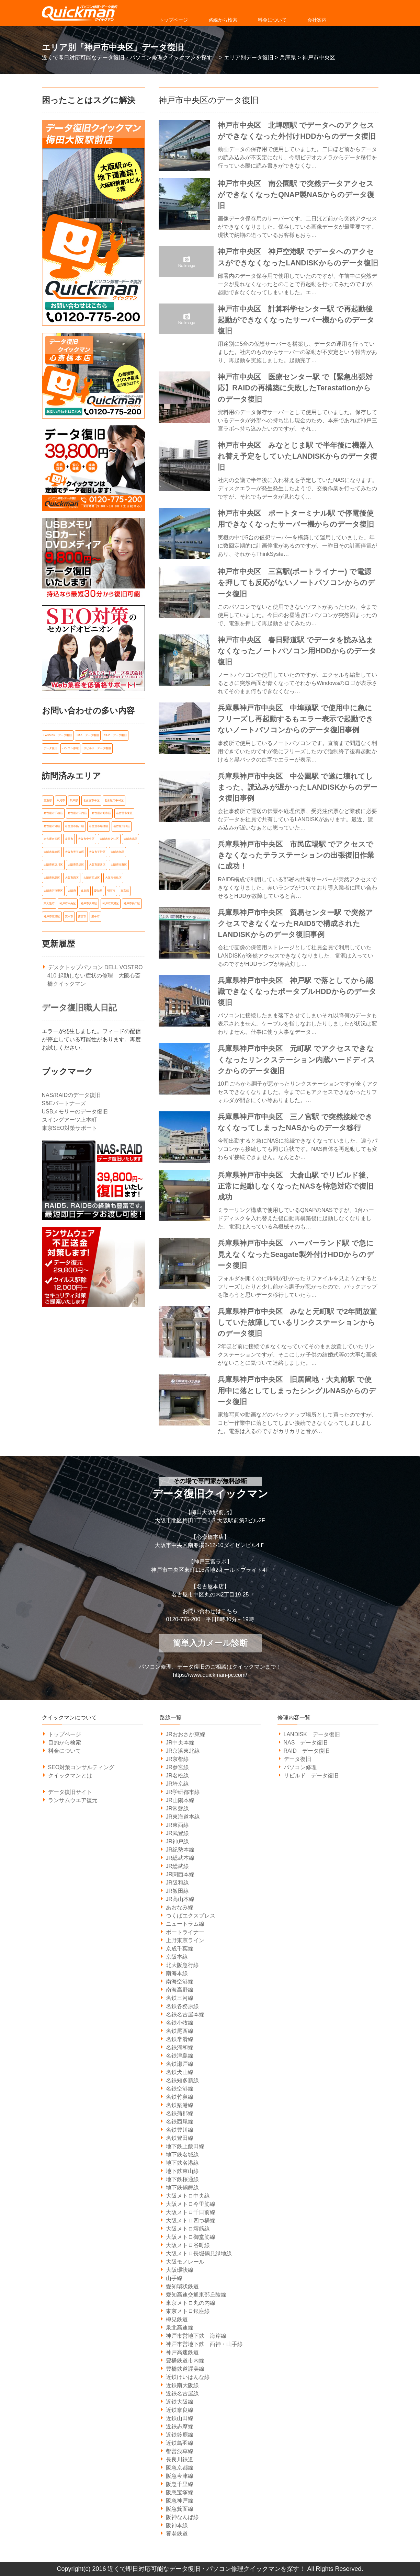 Image resolution: width=420 pixels, height=2576 pixels. What do you see at coordinates (179, 2097) in the screenshot?
I see `名鉄竹鼻線` at bounding box center [179, 2097].